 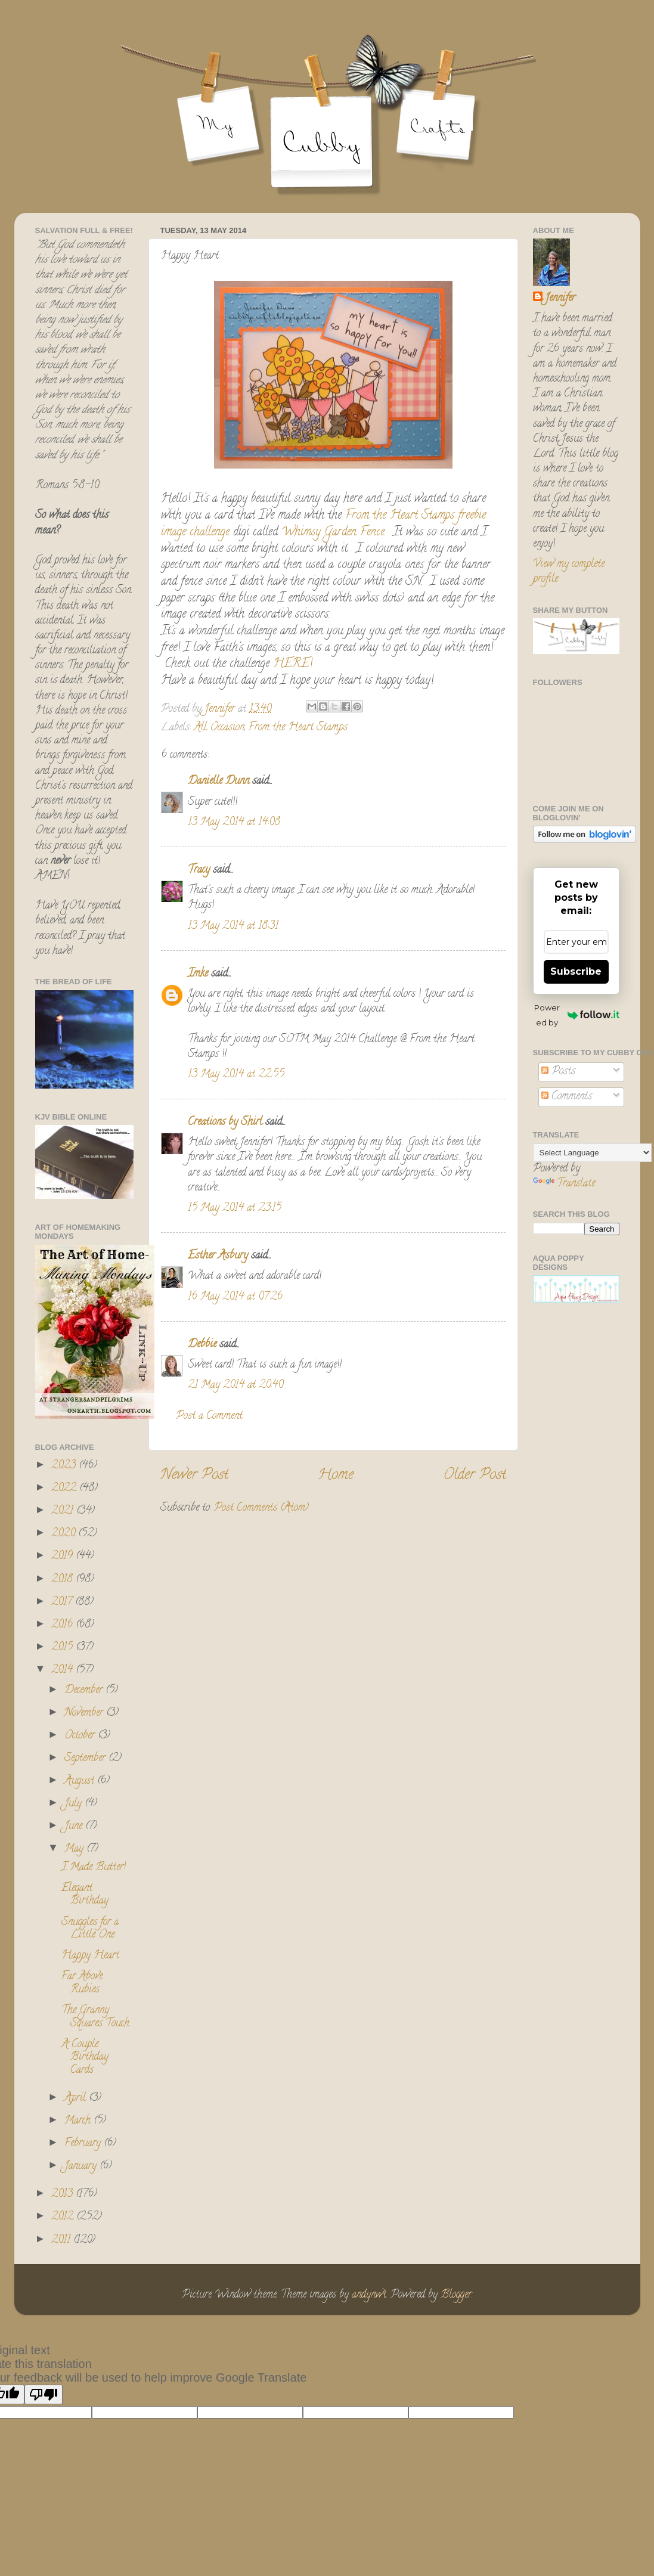 I want to click on 2021, so click(x=63, y=1511).